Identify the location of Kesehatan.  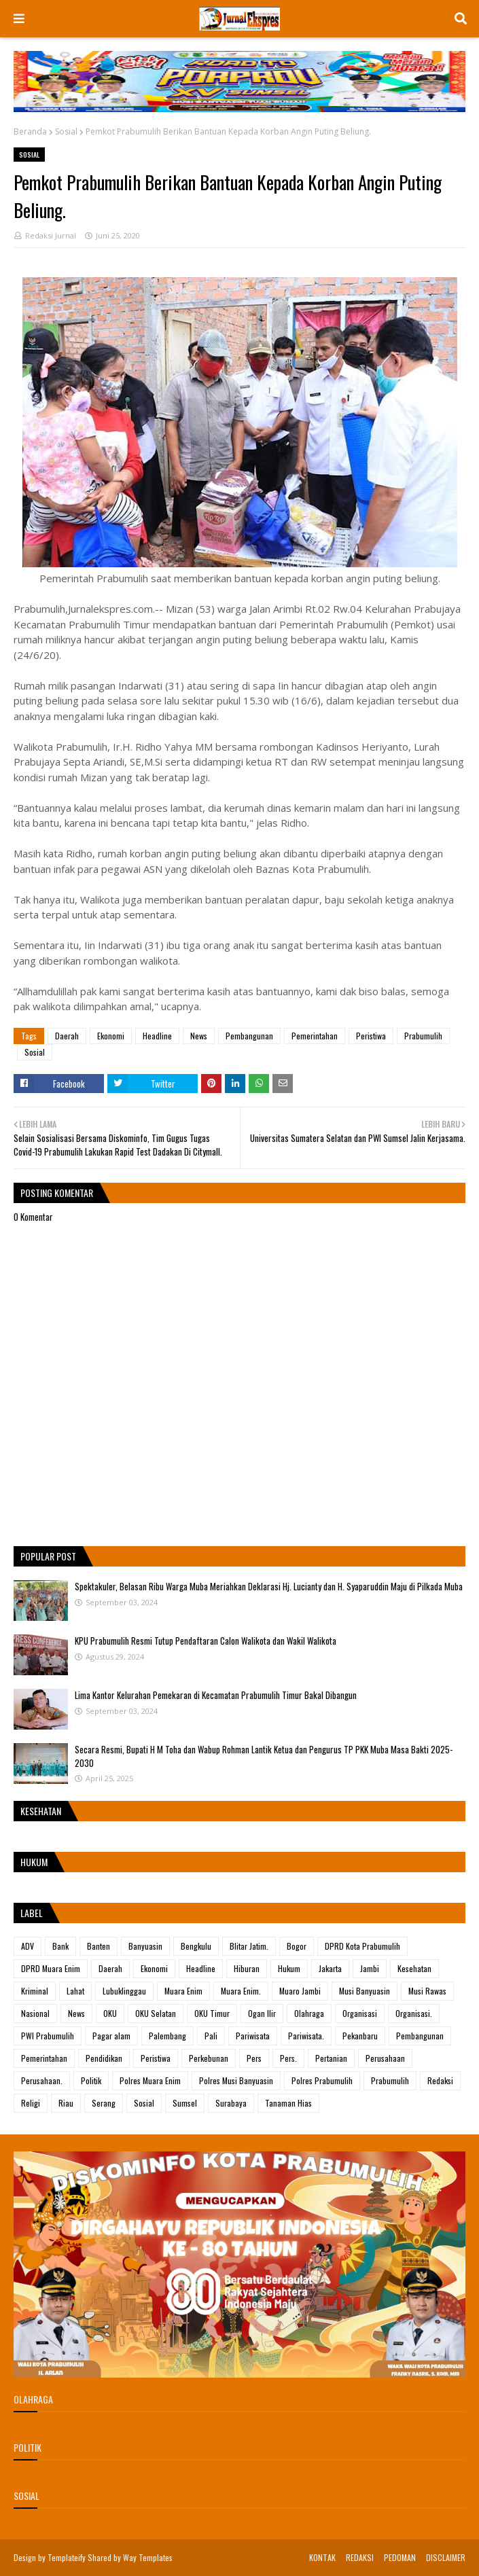
(414, 1968).